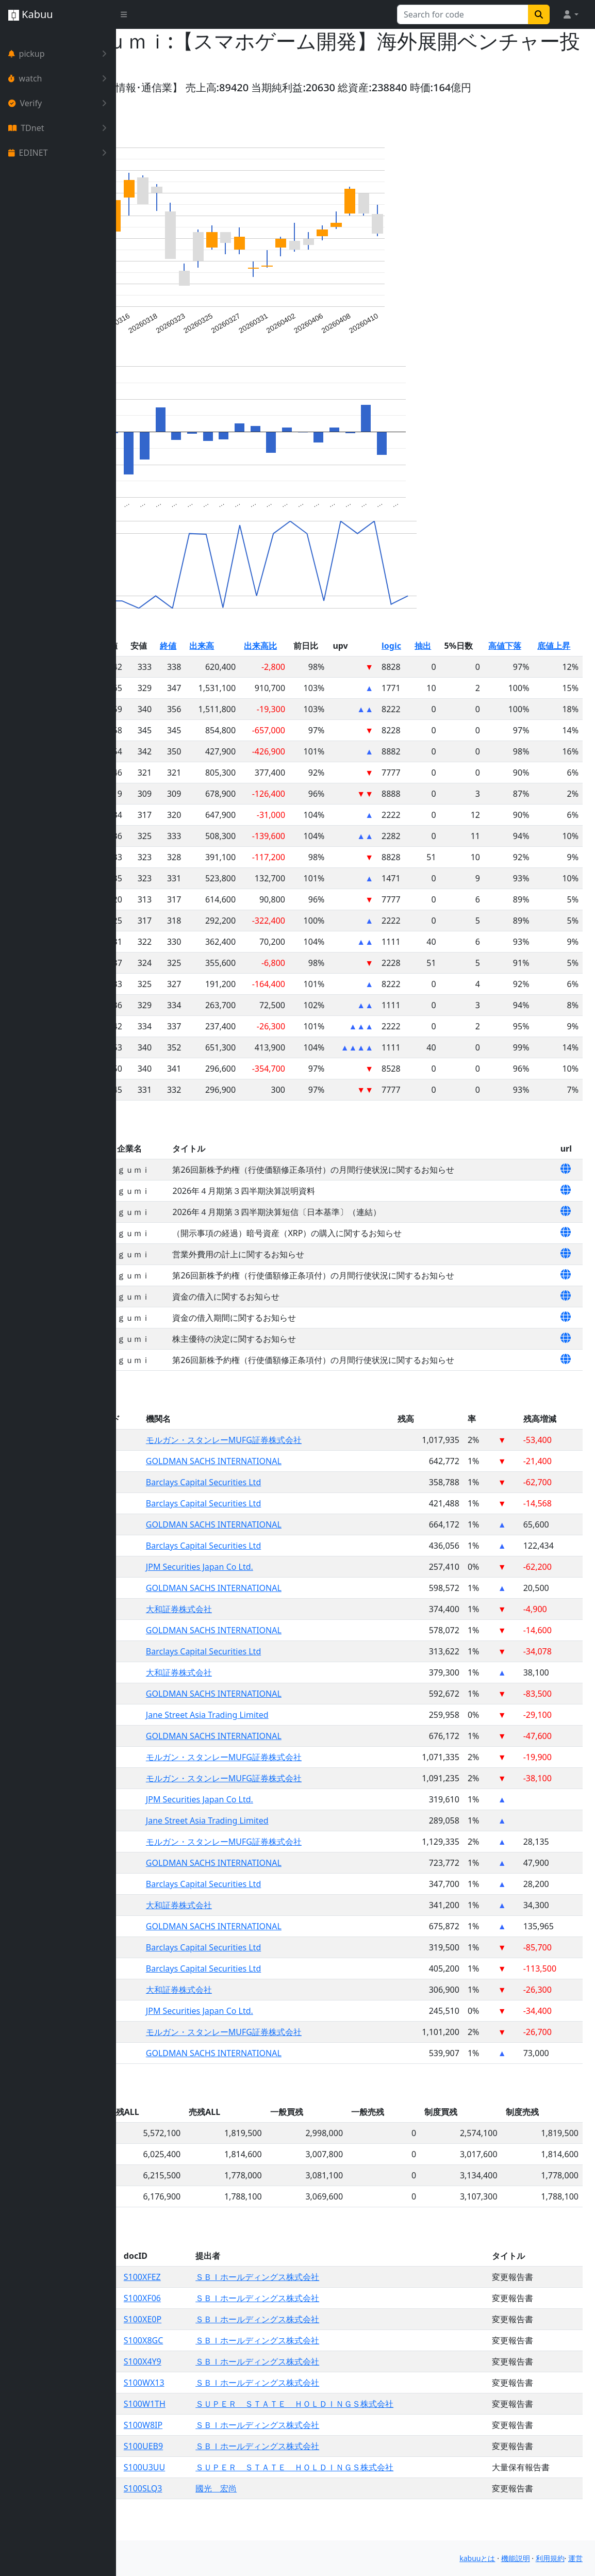 The image size is (595, 2576). Describe the element at coordinates (477, 2558) in the screenshot. I see `kabuuとは` at that location.